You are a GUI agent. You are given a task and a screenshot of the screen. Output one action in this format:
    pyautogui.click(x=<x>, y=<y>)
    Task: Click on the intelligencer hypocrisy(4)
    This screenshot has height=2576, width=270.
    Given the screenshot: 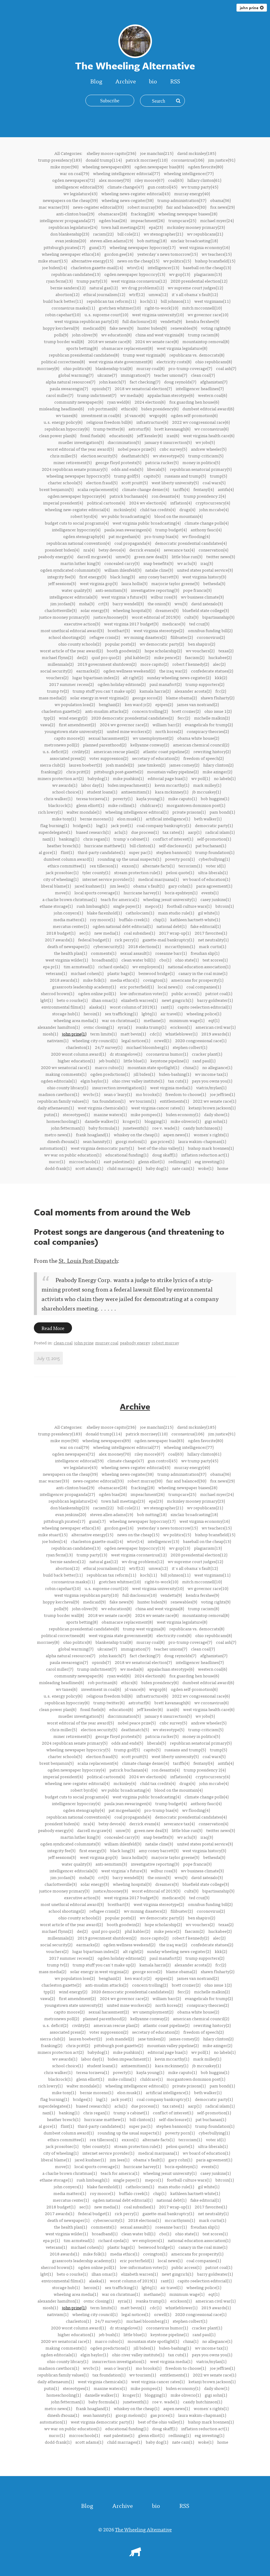 What is the action you would take?
    pyautogui.click(x=76, y=529)
    